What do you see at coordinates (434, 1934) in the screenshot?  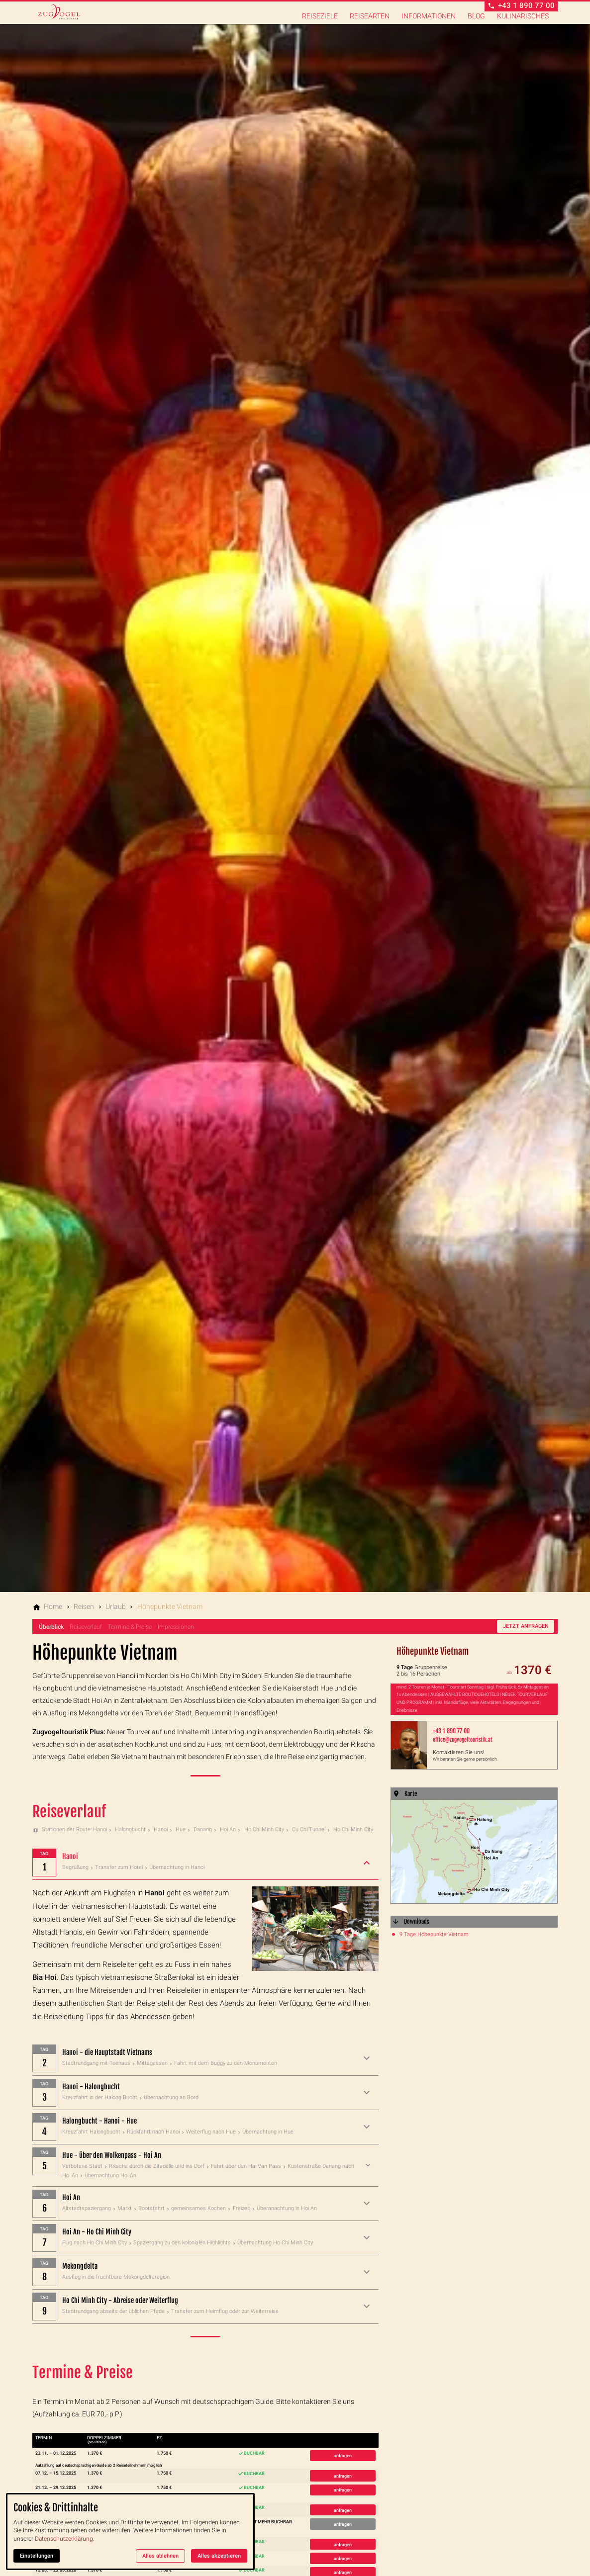 I see `9 Tage Höhepunkte Vietnam` at bounding box center [434, 1934].